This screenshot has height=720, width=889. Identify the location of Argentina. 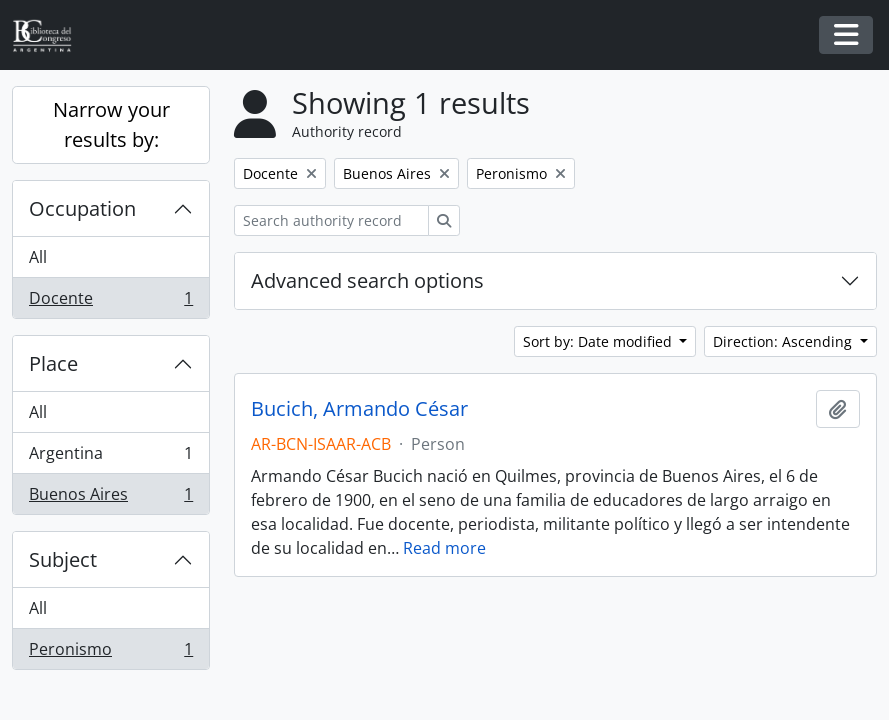
(110, 457).